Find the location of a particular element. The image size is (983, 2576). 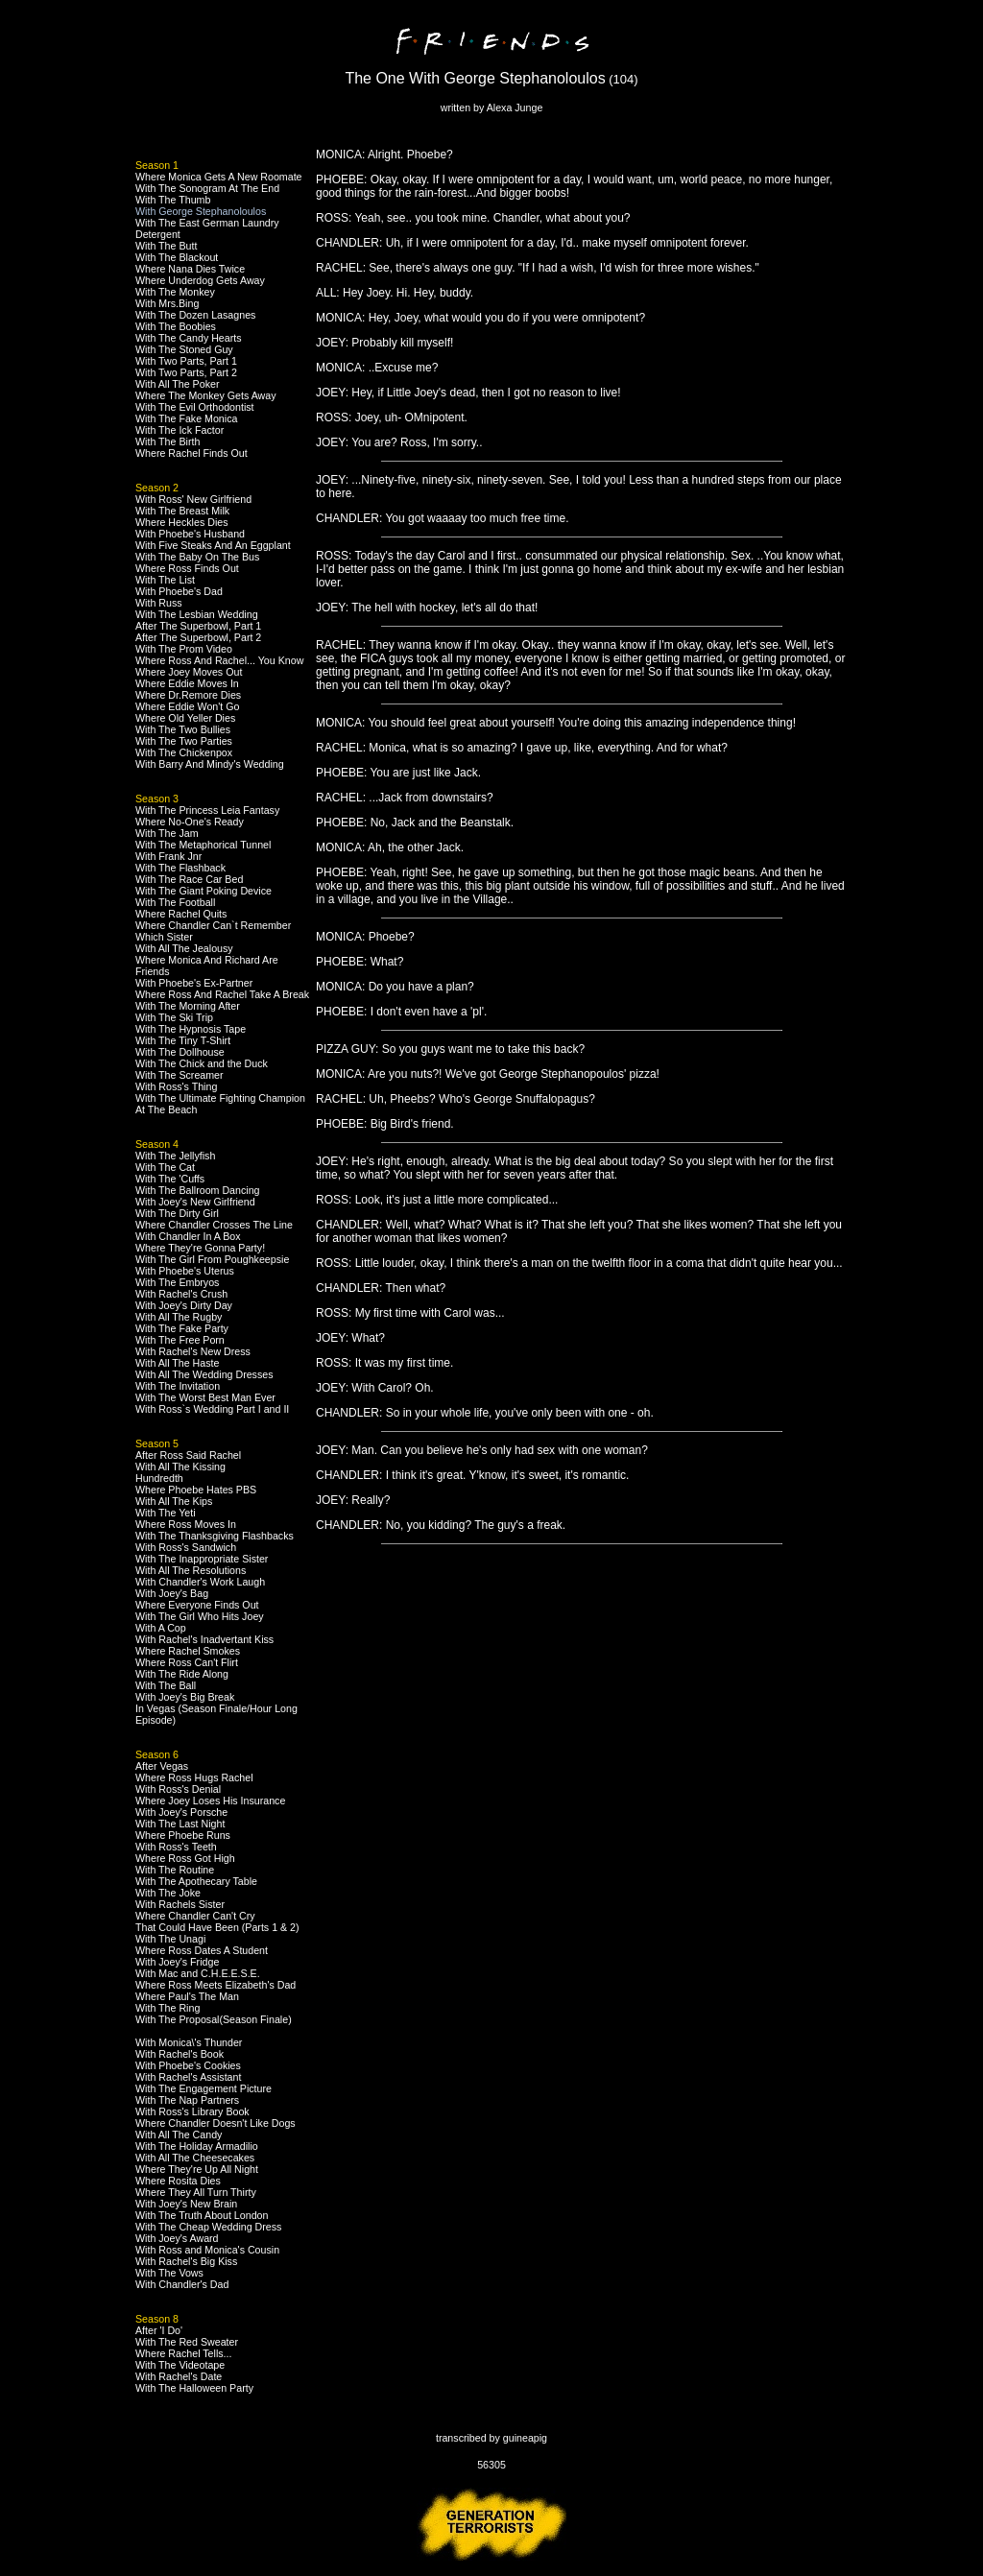

With All The Poker is located at coordinates (177, 384).